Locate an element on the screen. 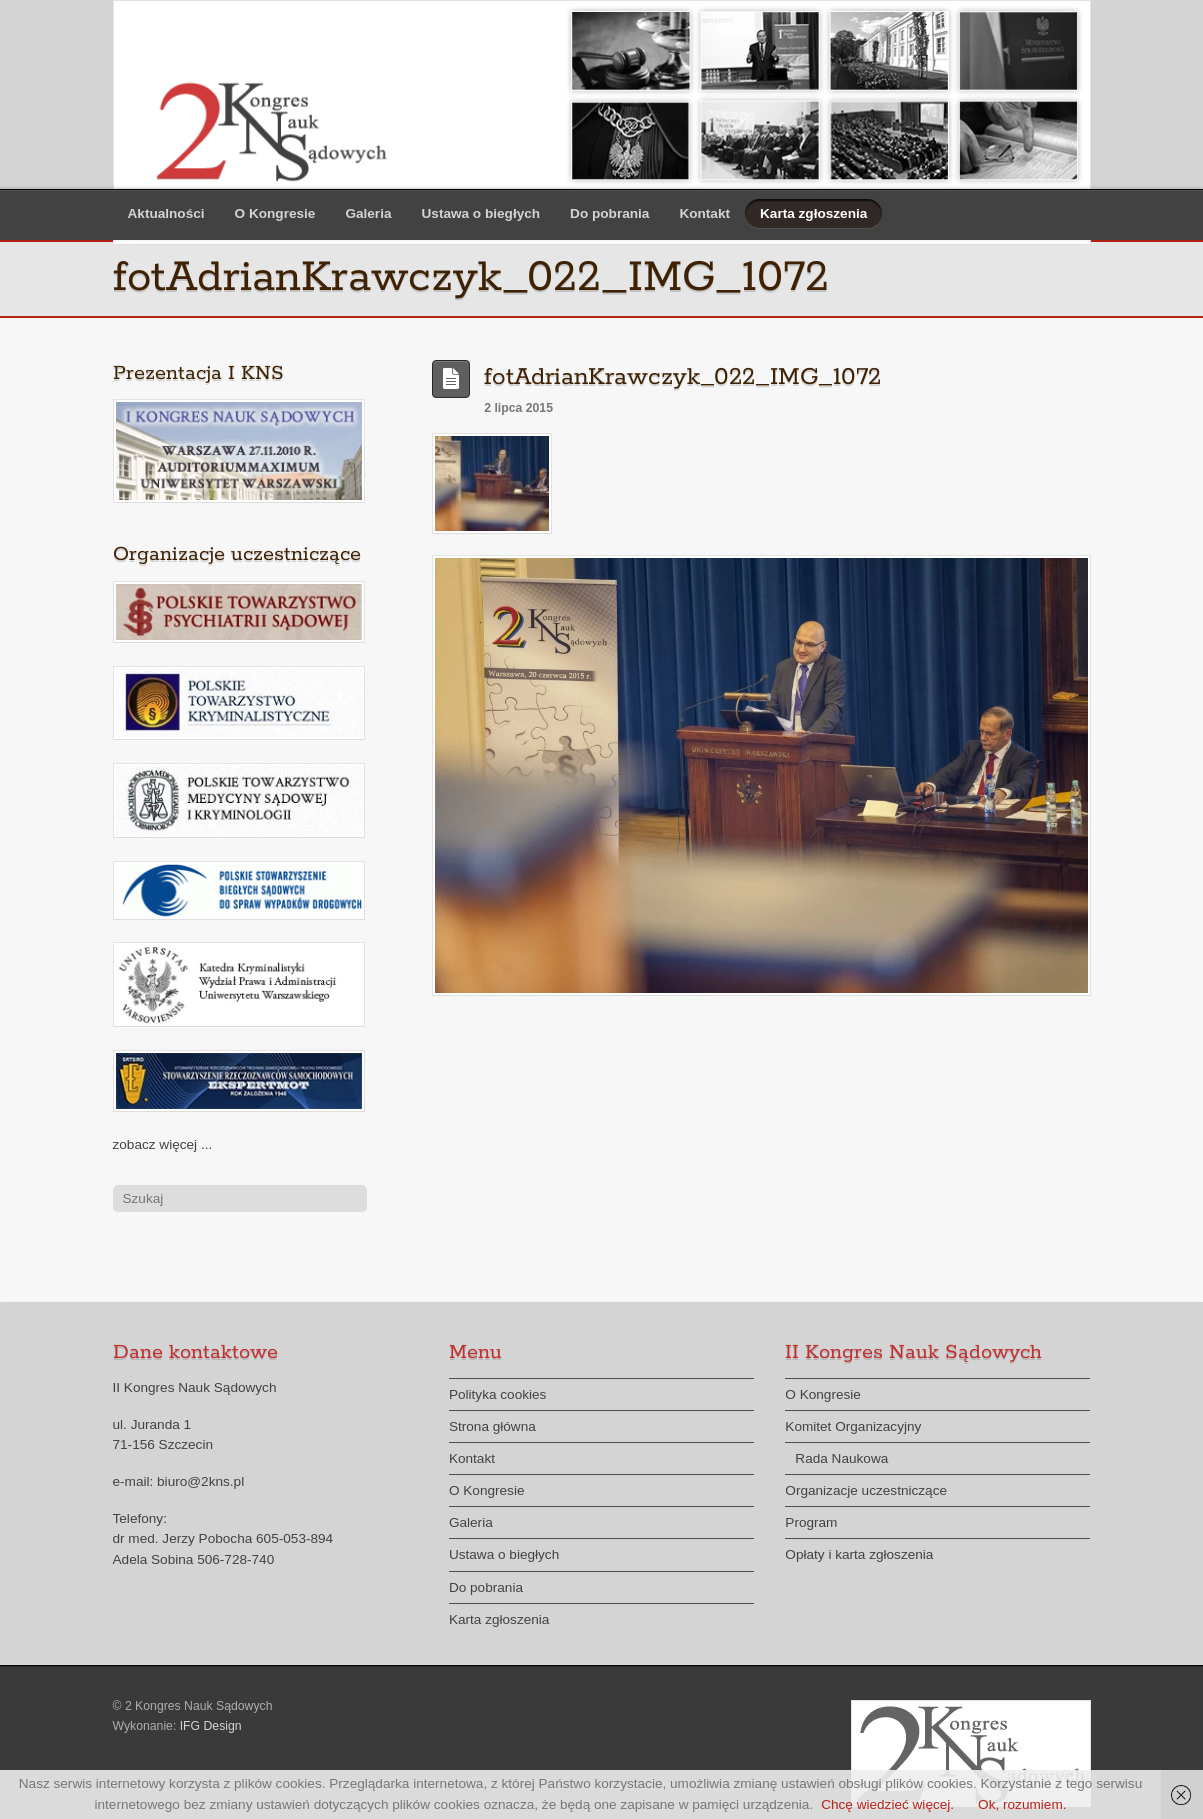 The height and width of the screenshot is (1819, 1203). Rada Naukowa is located at coordinates (841, 1458).